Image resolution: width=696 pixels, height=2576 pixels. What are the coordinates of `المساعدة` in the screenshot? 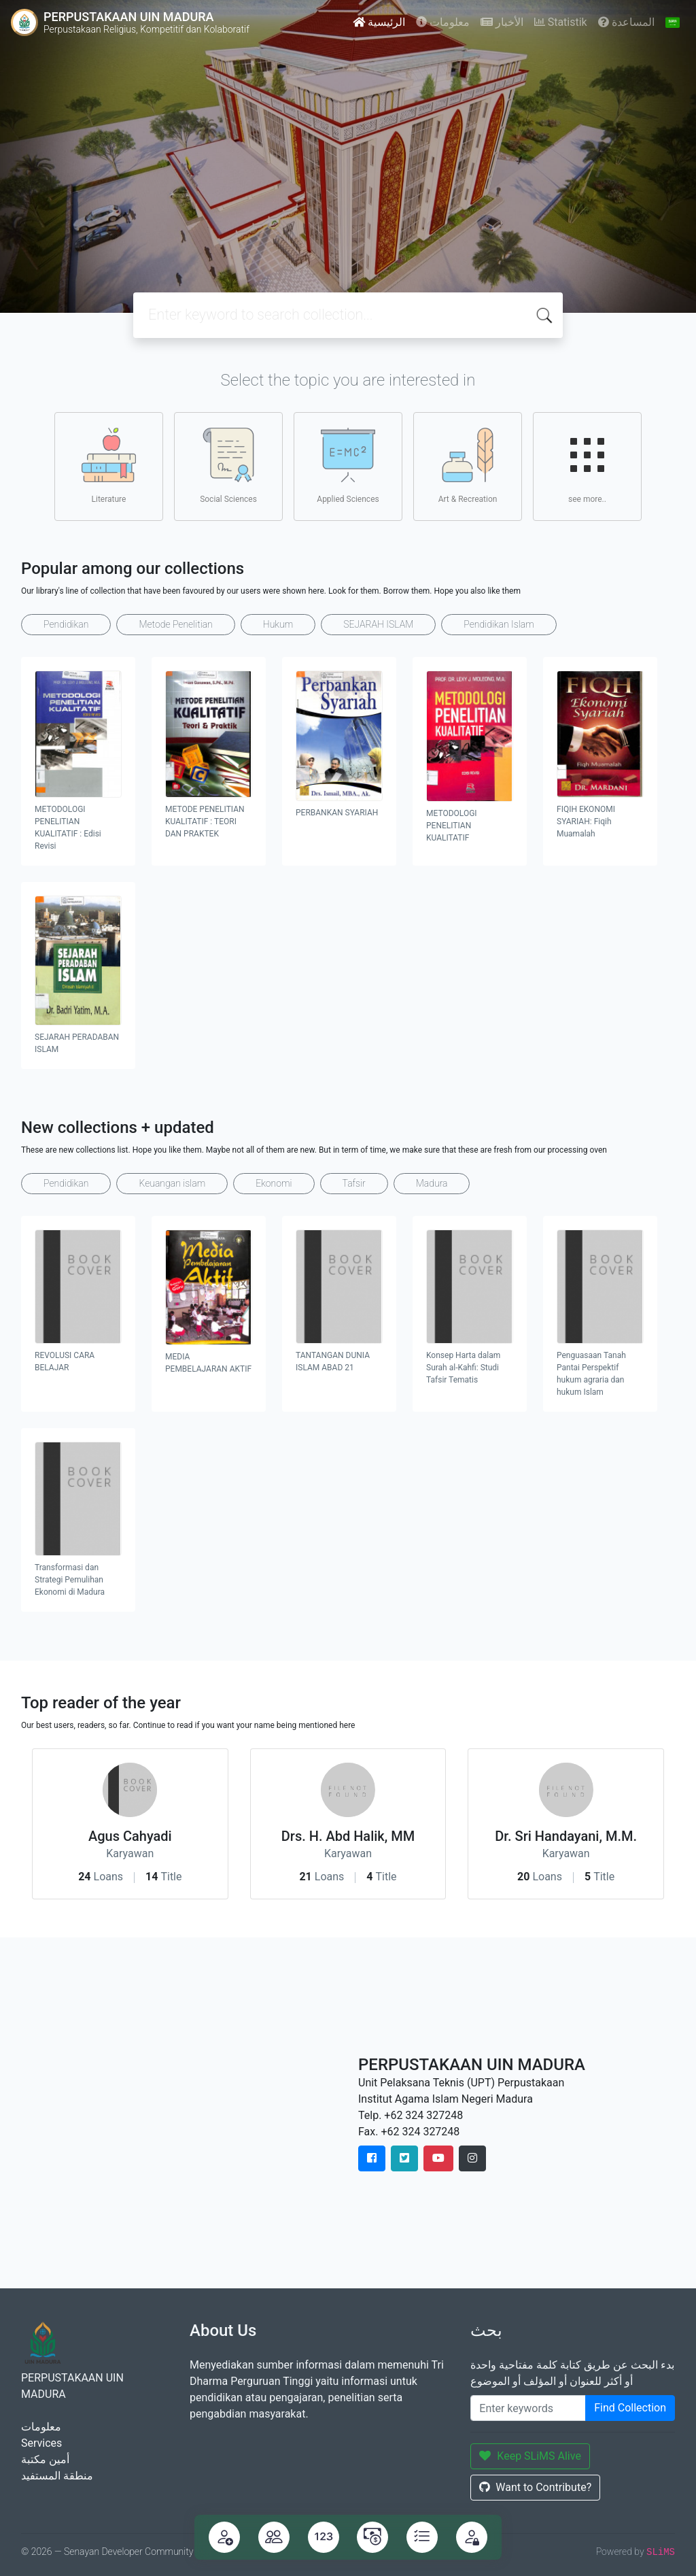 It's located at (626, 22).